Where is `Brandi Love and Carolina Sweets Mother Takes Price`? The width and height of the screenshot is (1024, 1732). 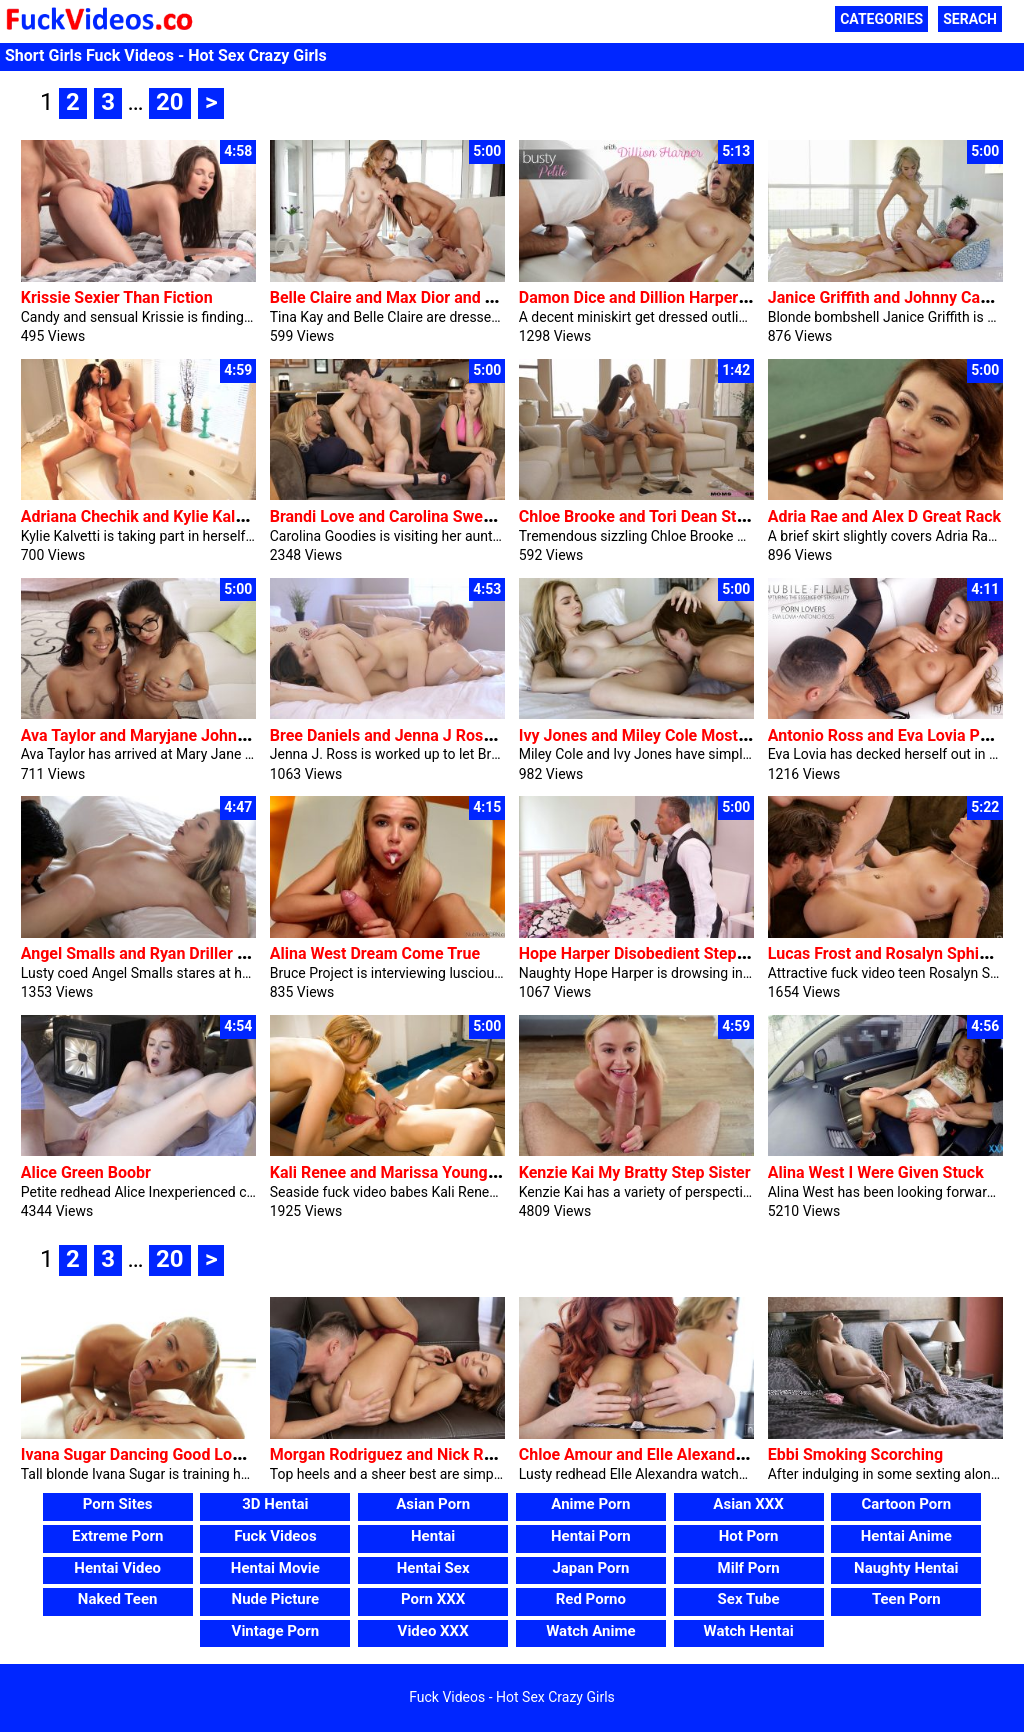 Brandi Love and Carolina Sweets Mother Takes Price is located at coordinates (459, 516).